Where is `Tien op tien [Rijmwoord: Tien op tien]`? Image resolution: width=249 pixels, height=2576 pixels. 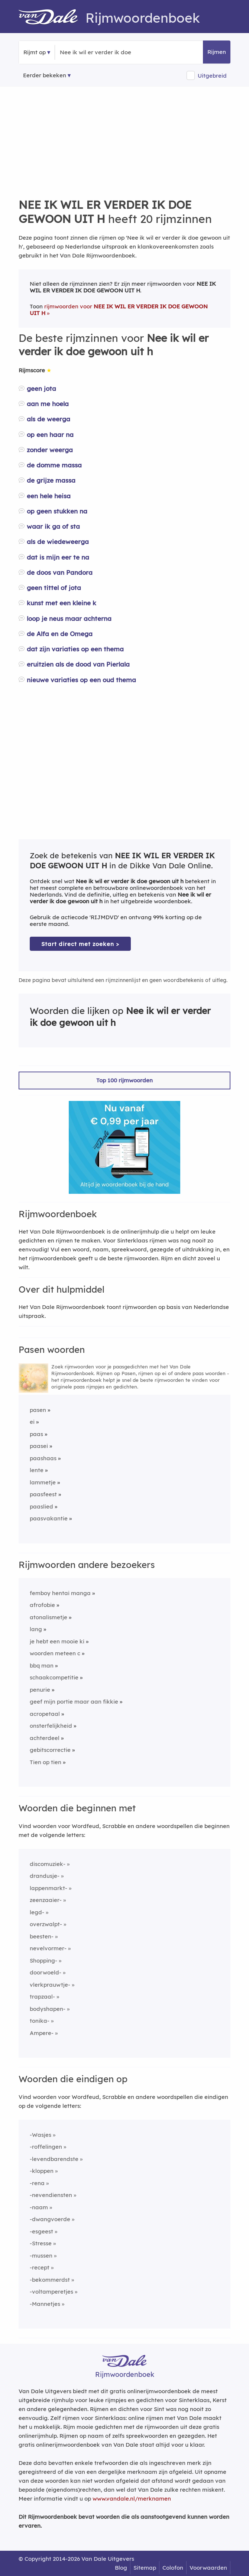
Tien op tien [Rijmwoord: Tien op tien] is located at coordinates (45, 1762).